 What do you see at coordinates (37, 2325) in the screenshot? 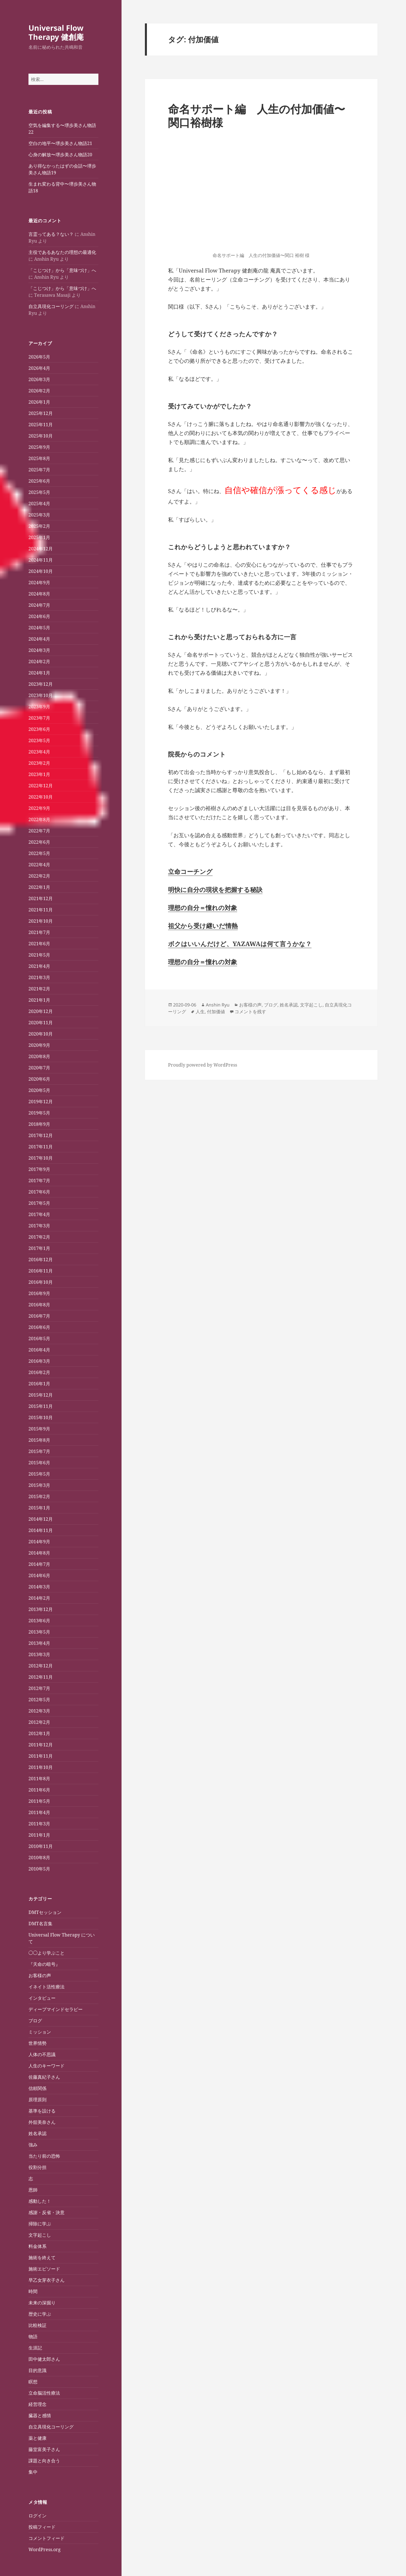
I see `比較検証` at bounding box center [37, 2325].